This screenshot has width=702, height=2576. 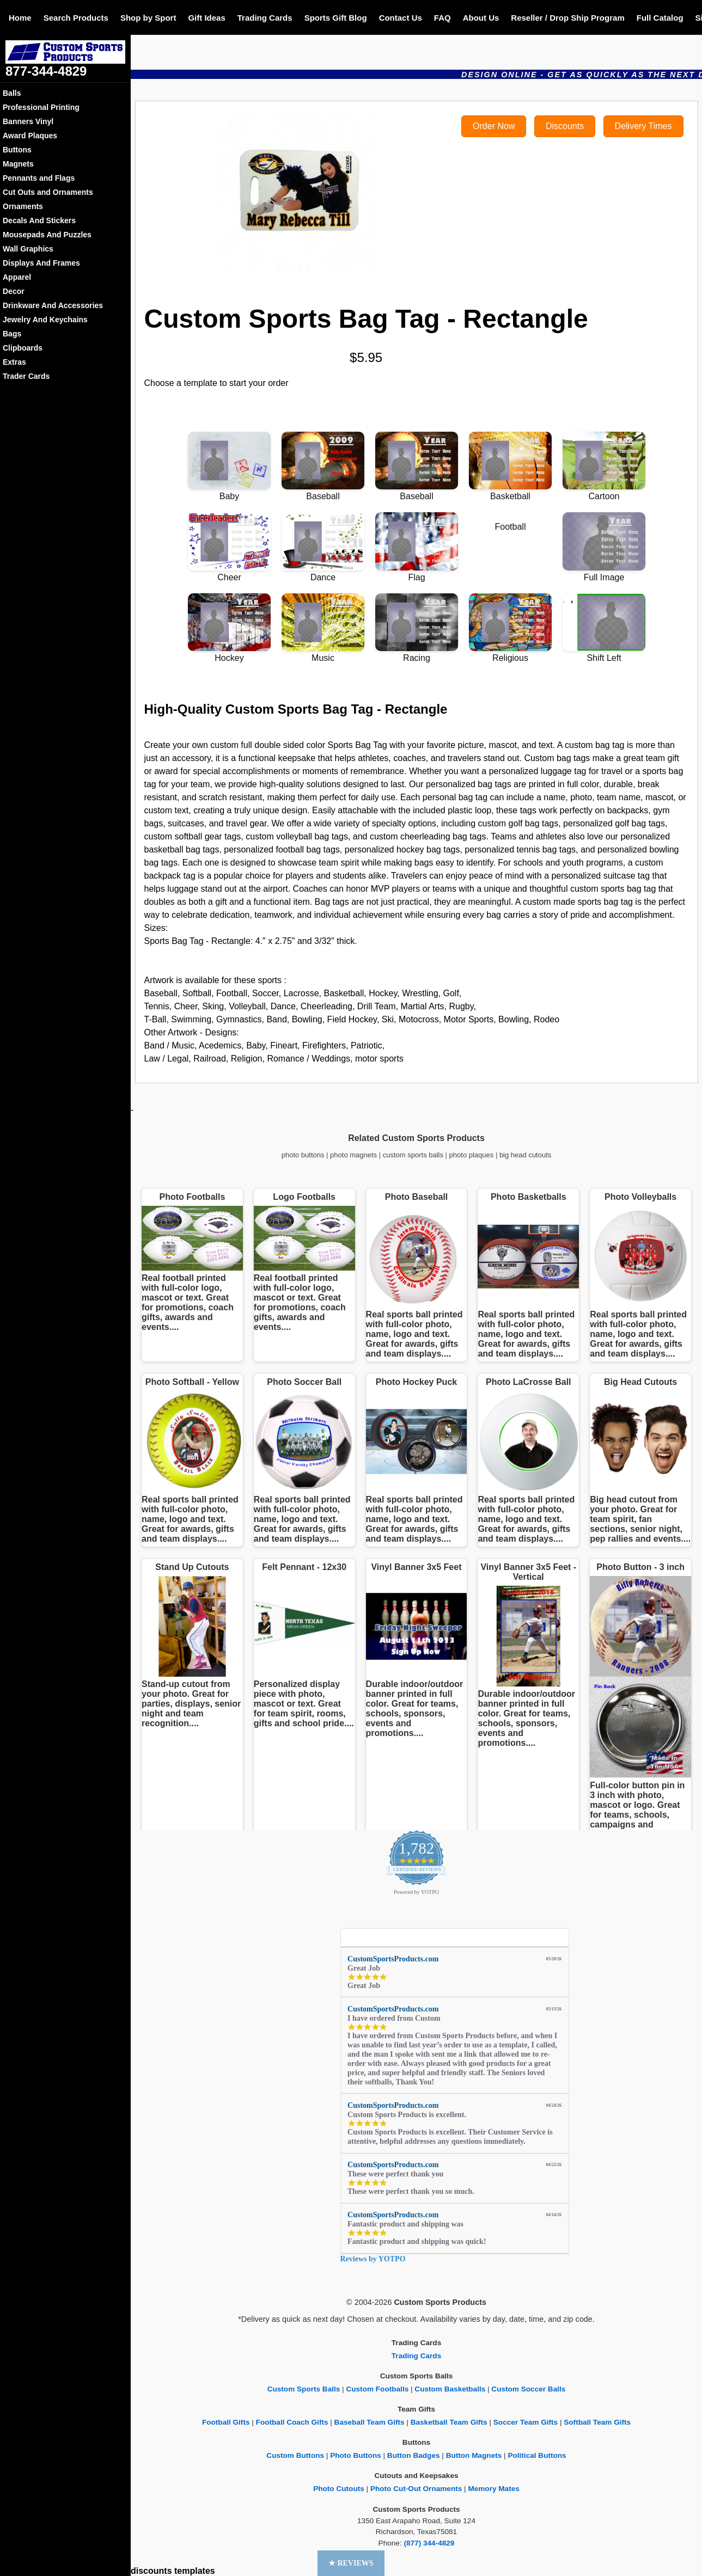 I want to click on Photo Buttons, so click(x=355, y=2455).